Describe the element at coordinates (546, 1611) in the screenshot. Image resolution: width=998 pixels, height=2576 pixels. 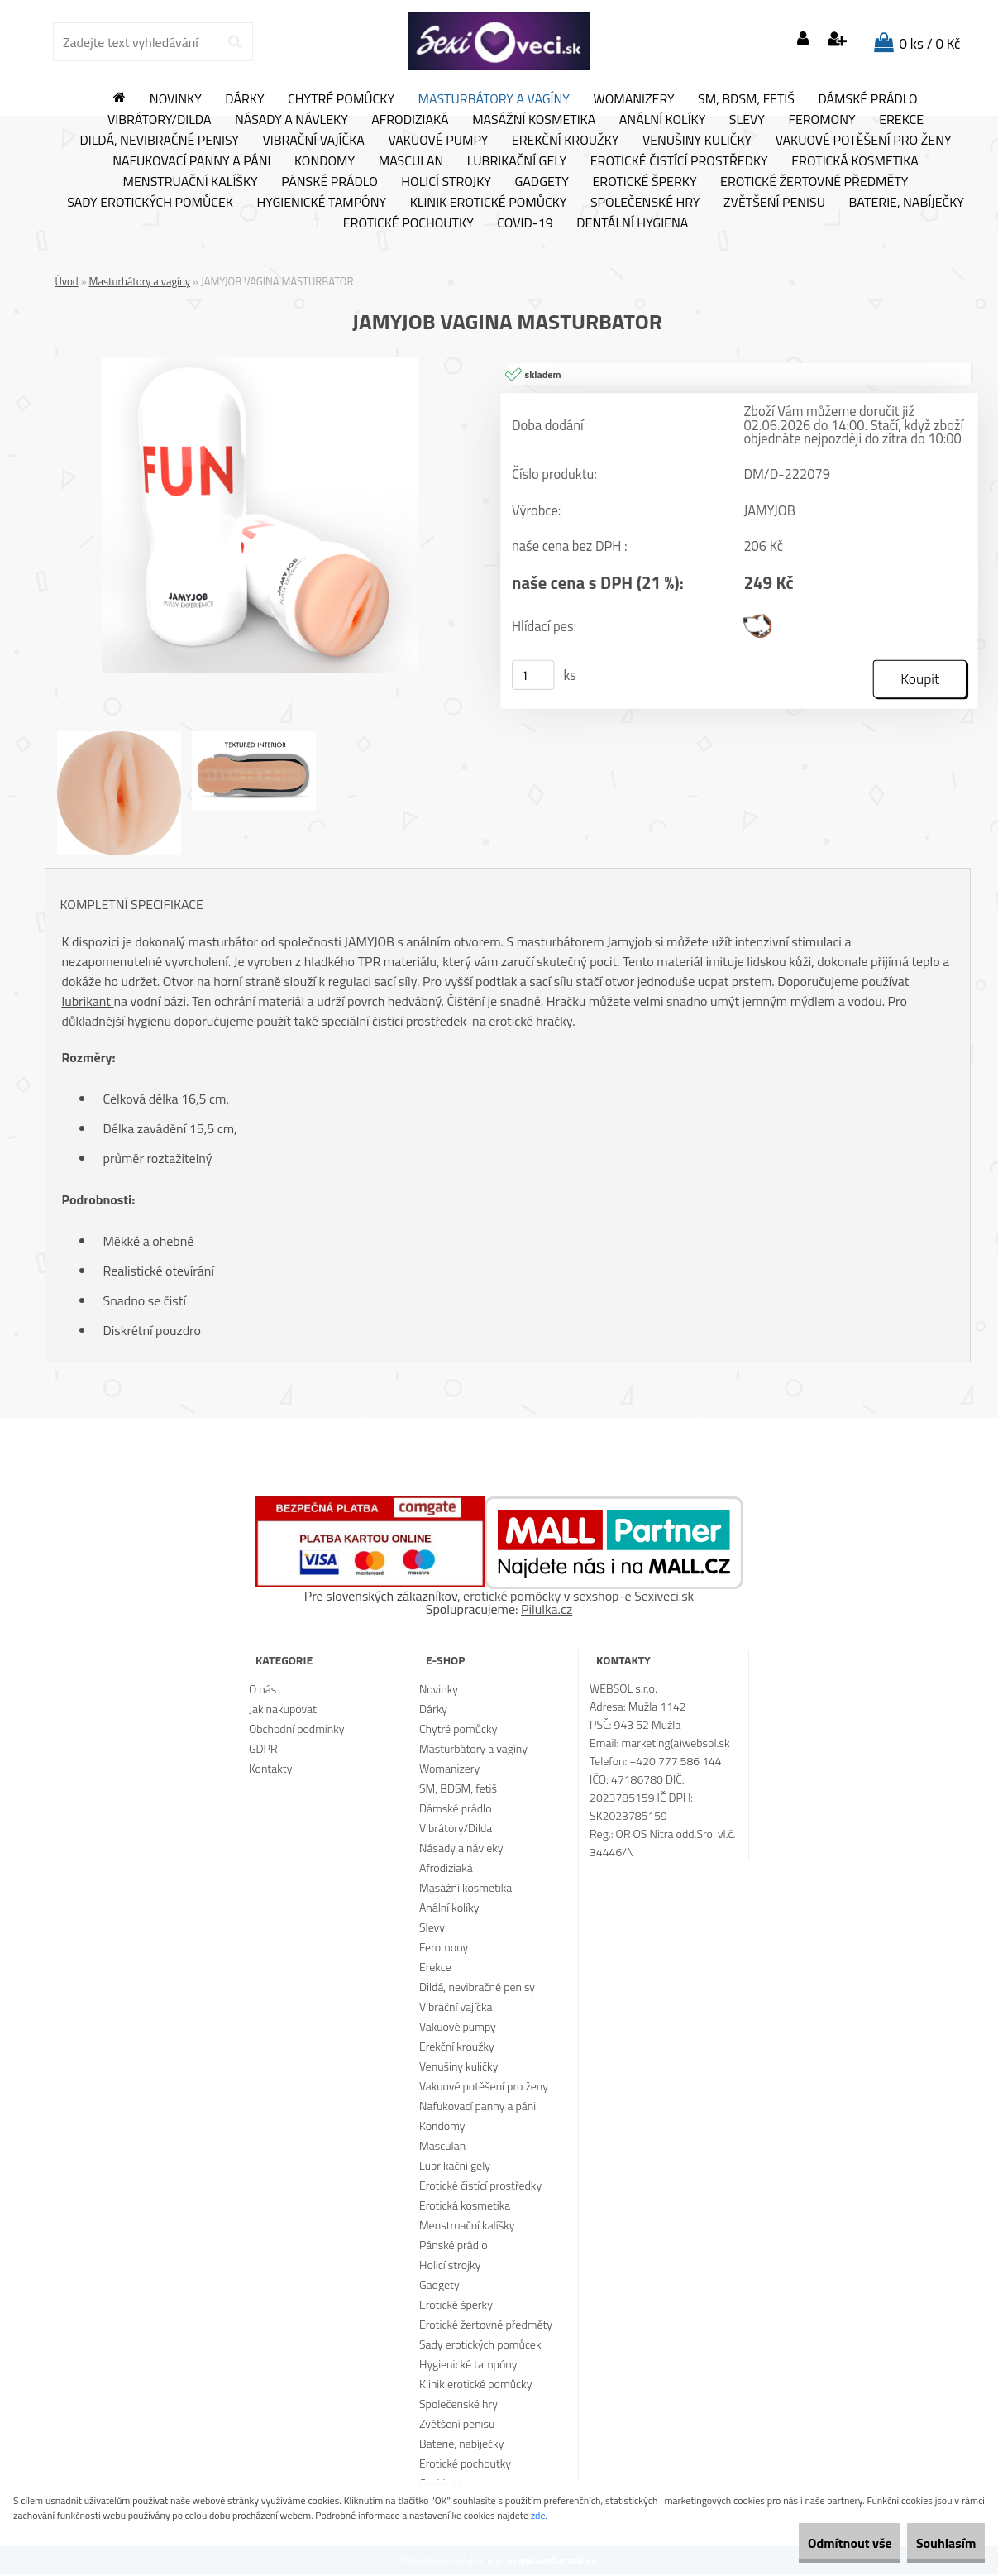
I see `Pilulka.cz` at that location.